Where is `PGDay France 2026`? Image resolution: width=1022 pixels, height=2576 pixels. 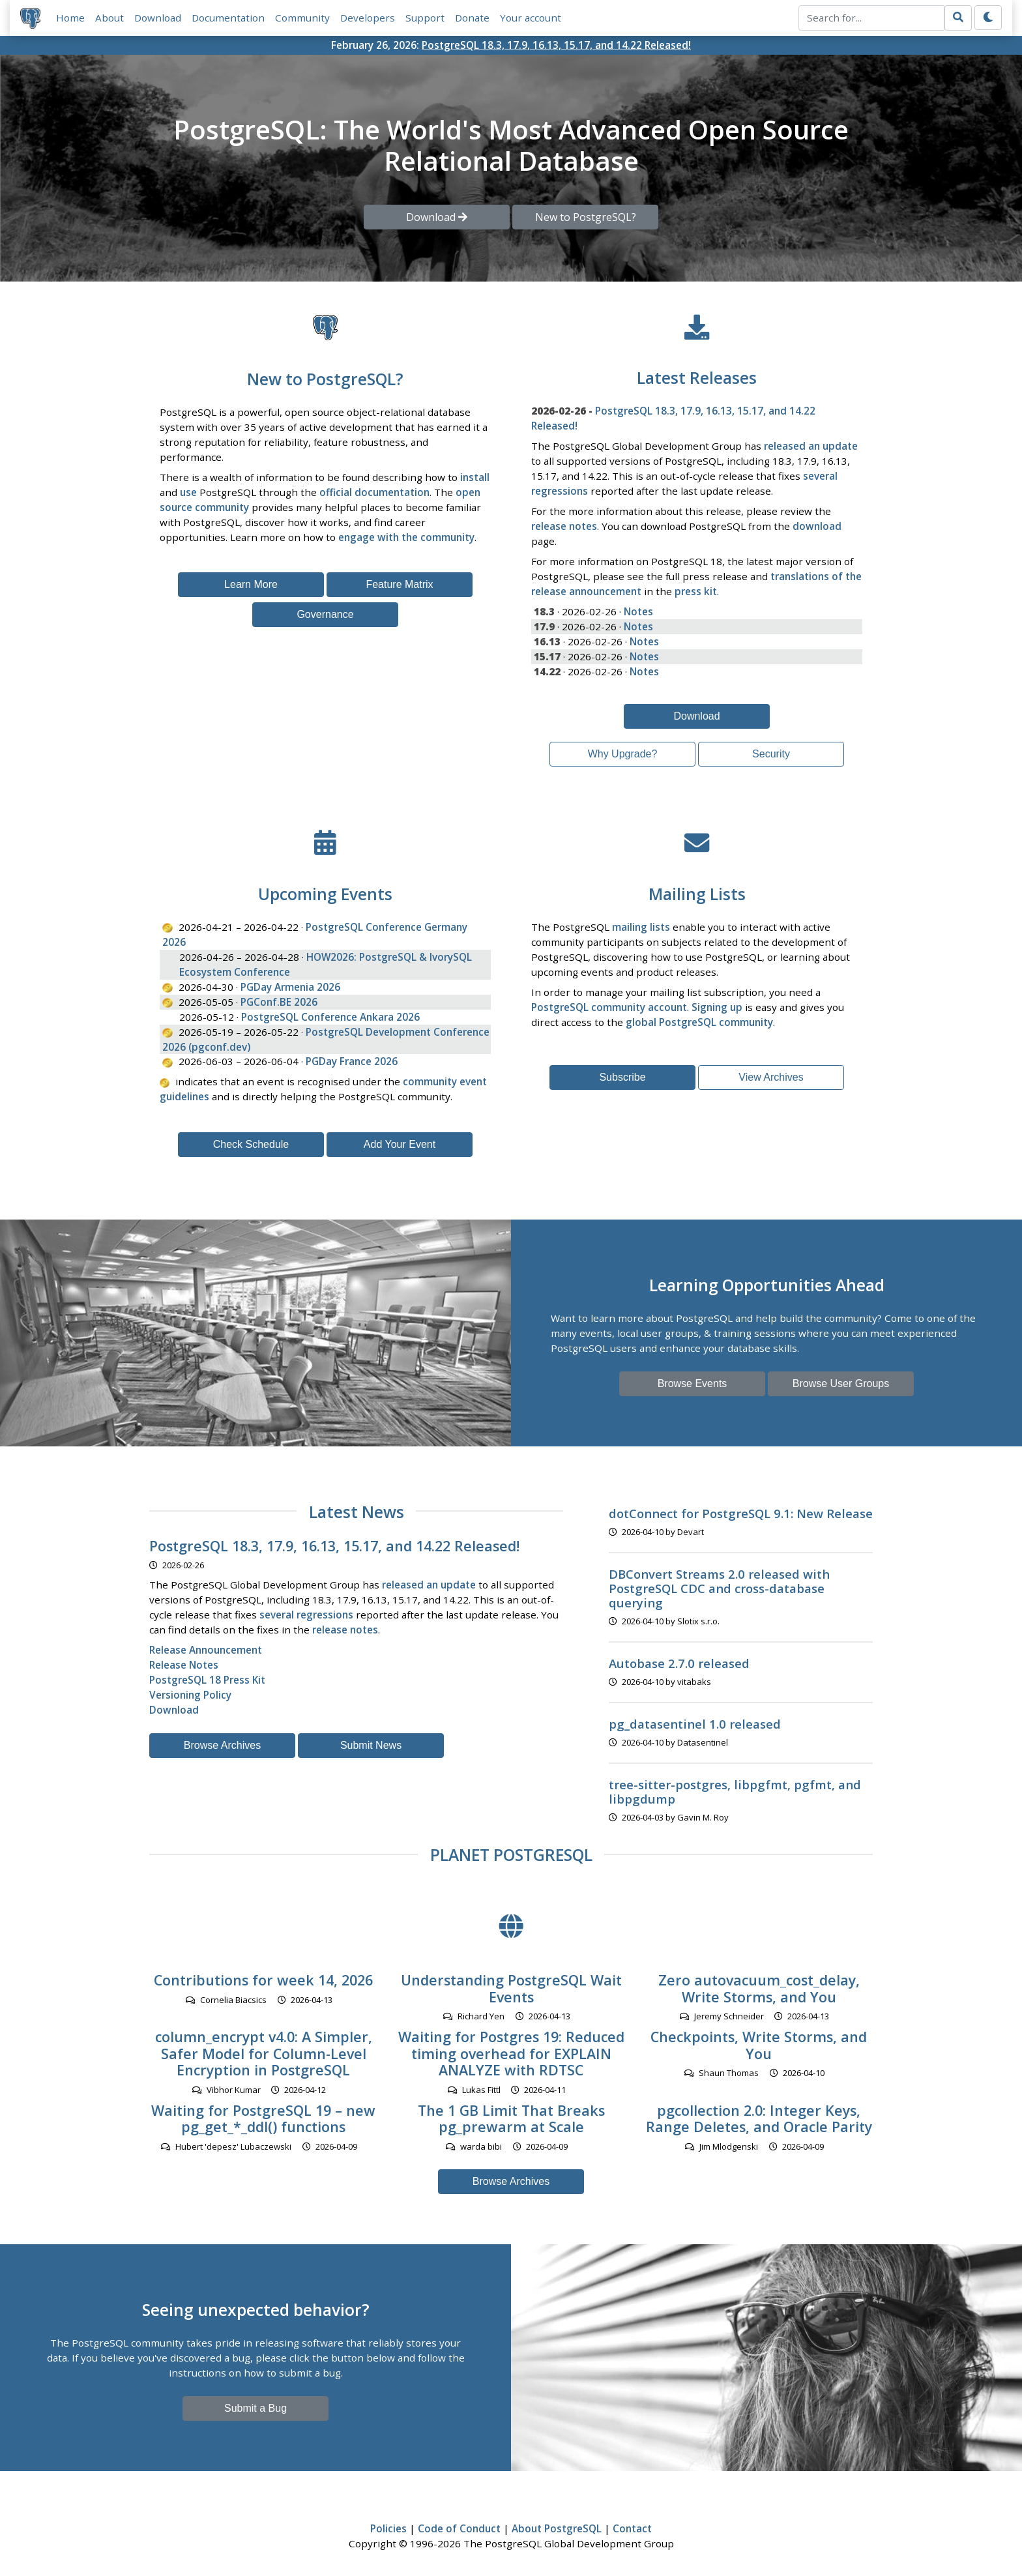
PGDay France 2026 is located at coordinates (352, 1061).